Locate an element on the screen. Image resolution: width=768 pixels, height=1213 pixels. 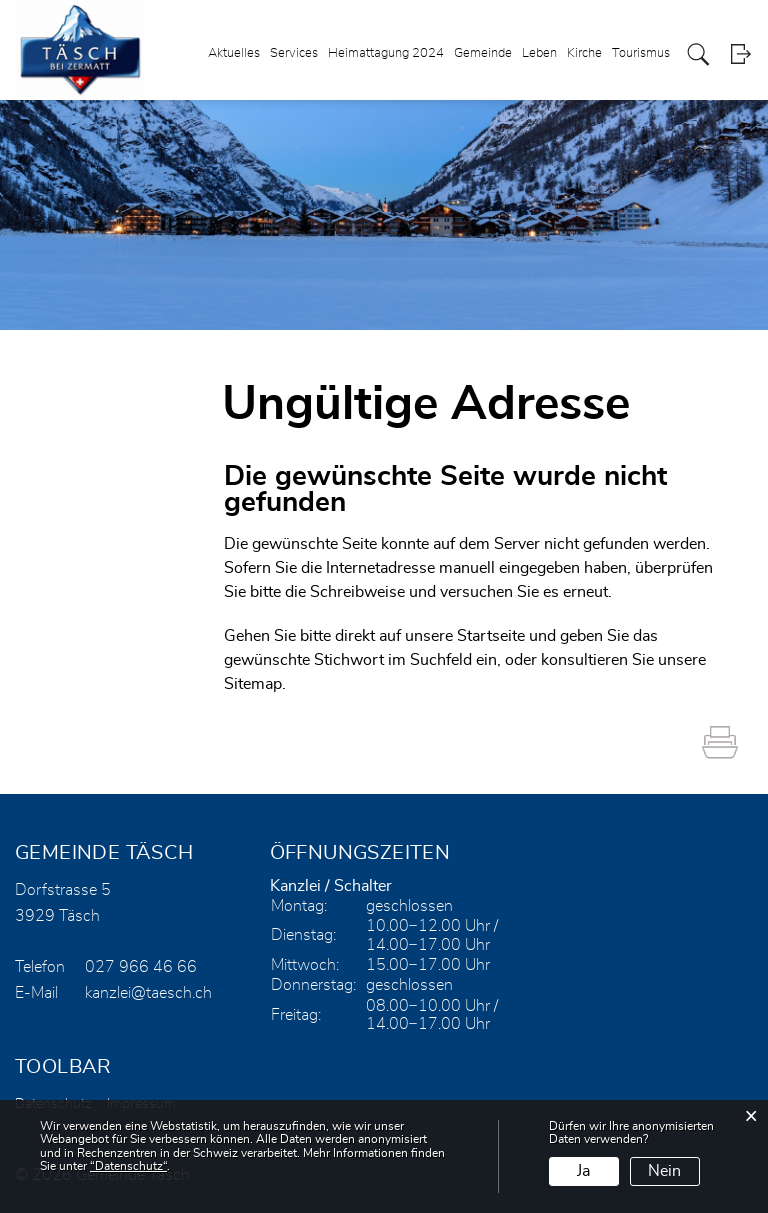
027 966 46 66 is located at coordinates (141, 967).